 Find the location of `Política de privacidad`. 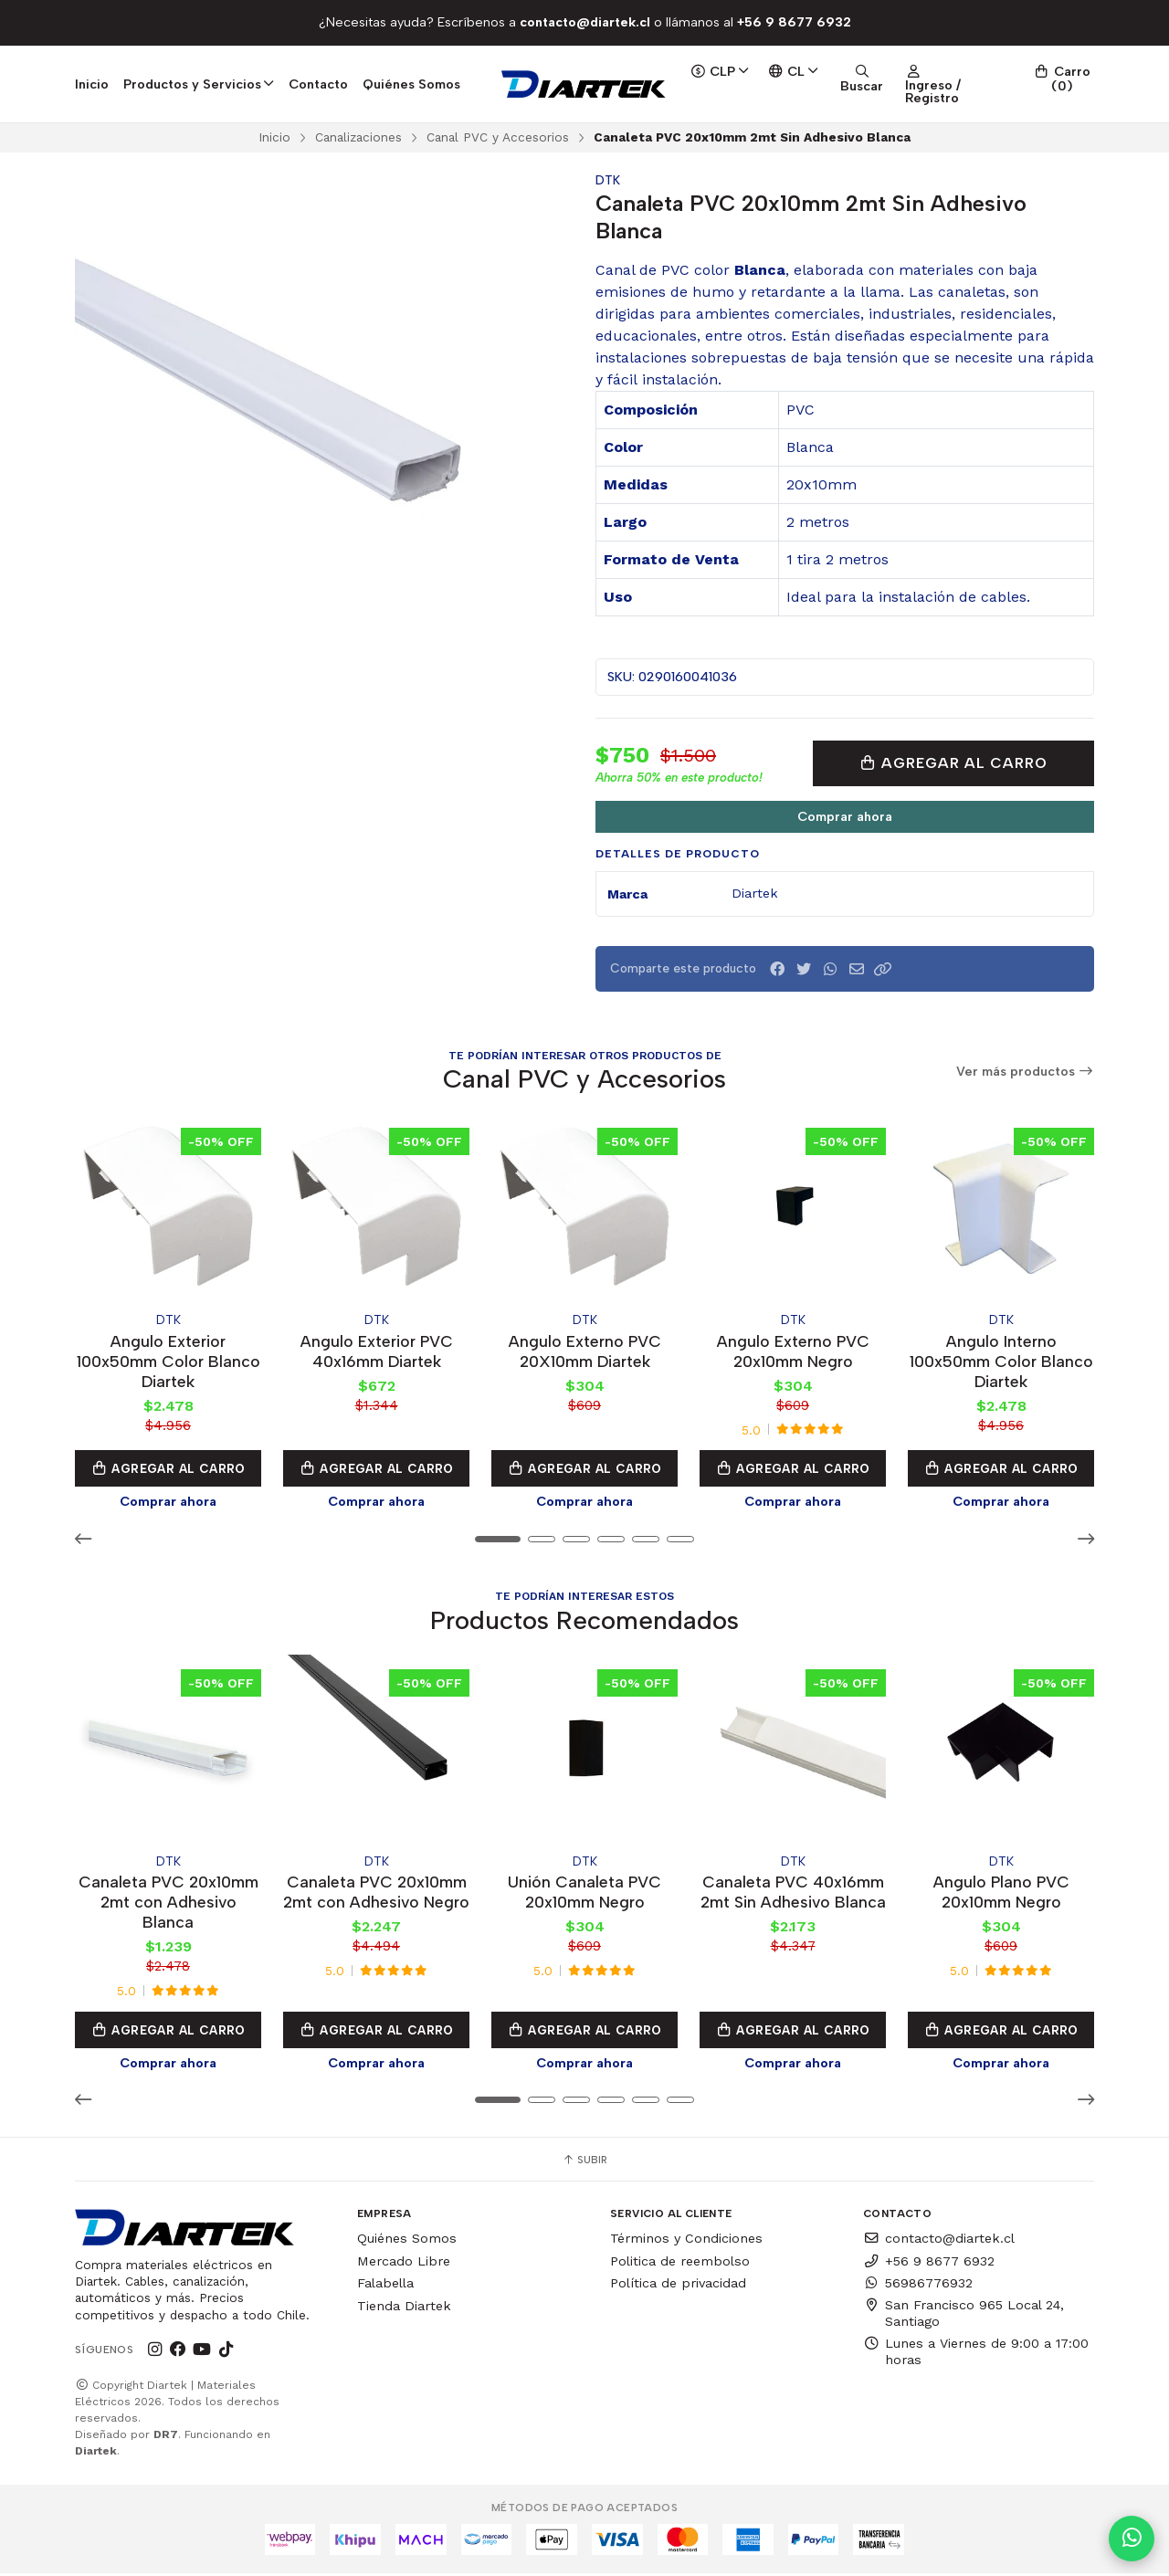

Política de privacidad is located at coordinates (678, 2286).